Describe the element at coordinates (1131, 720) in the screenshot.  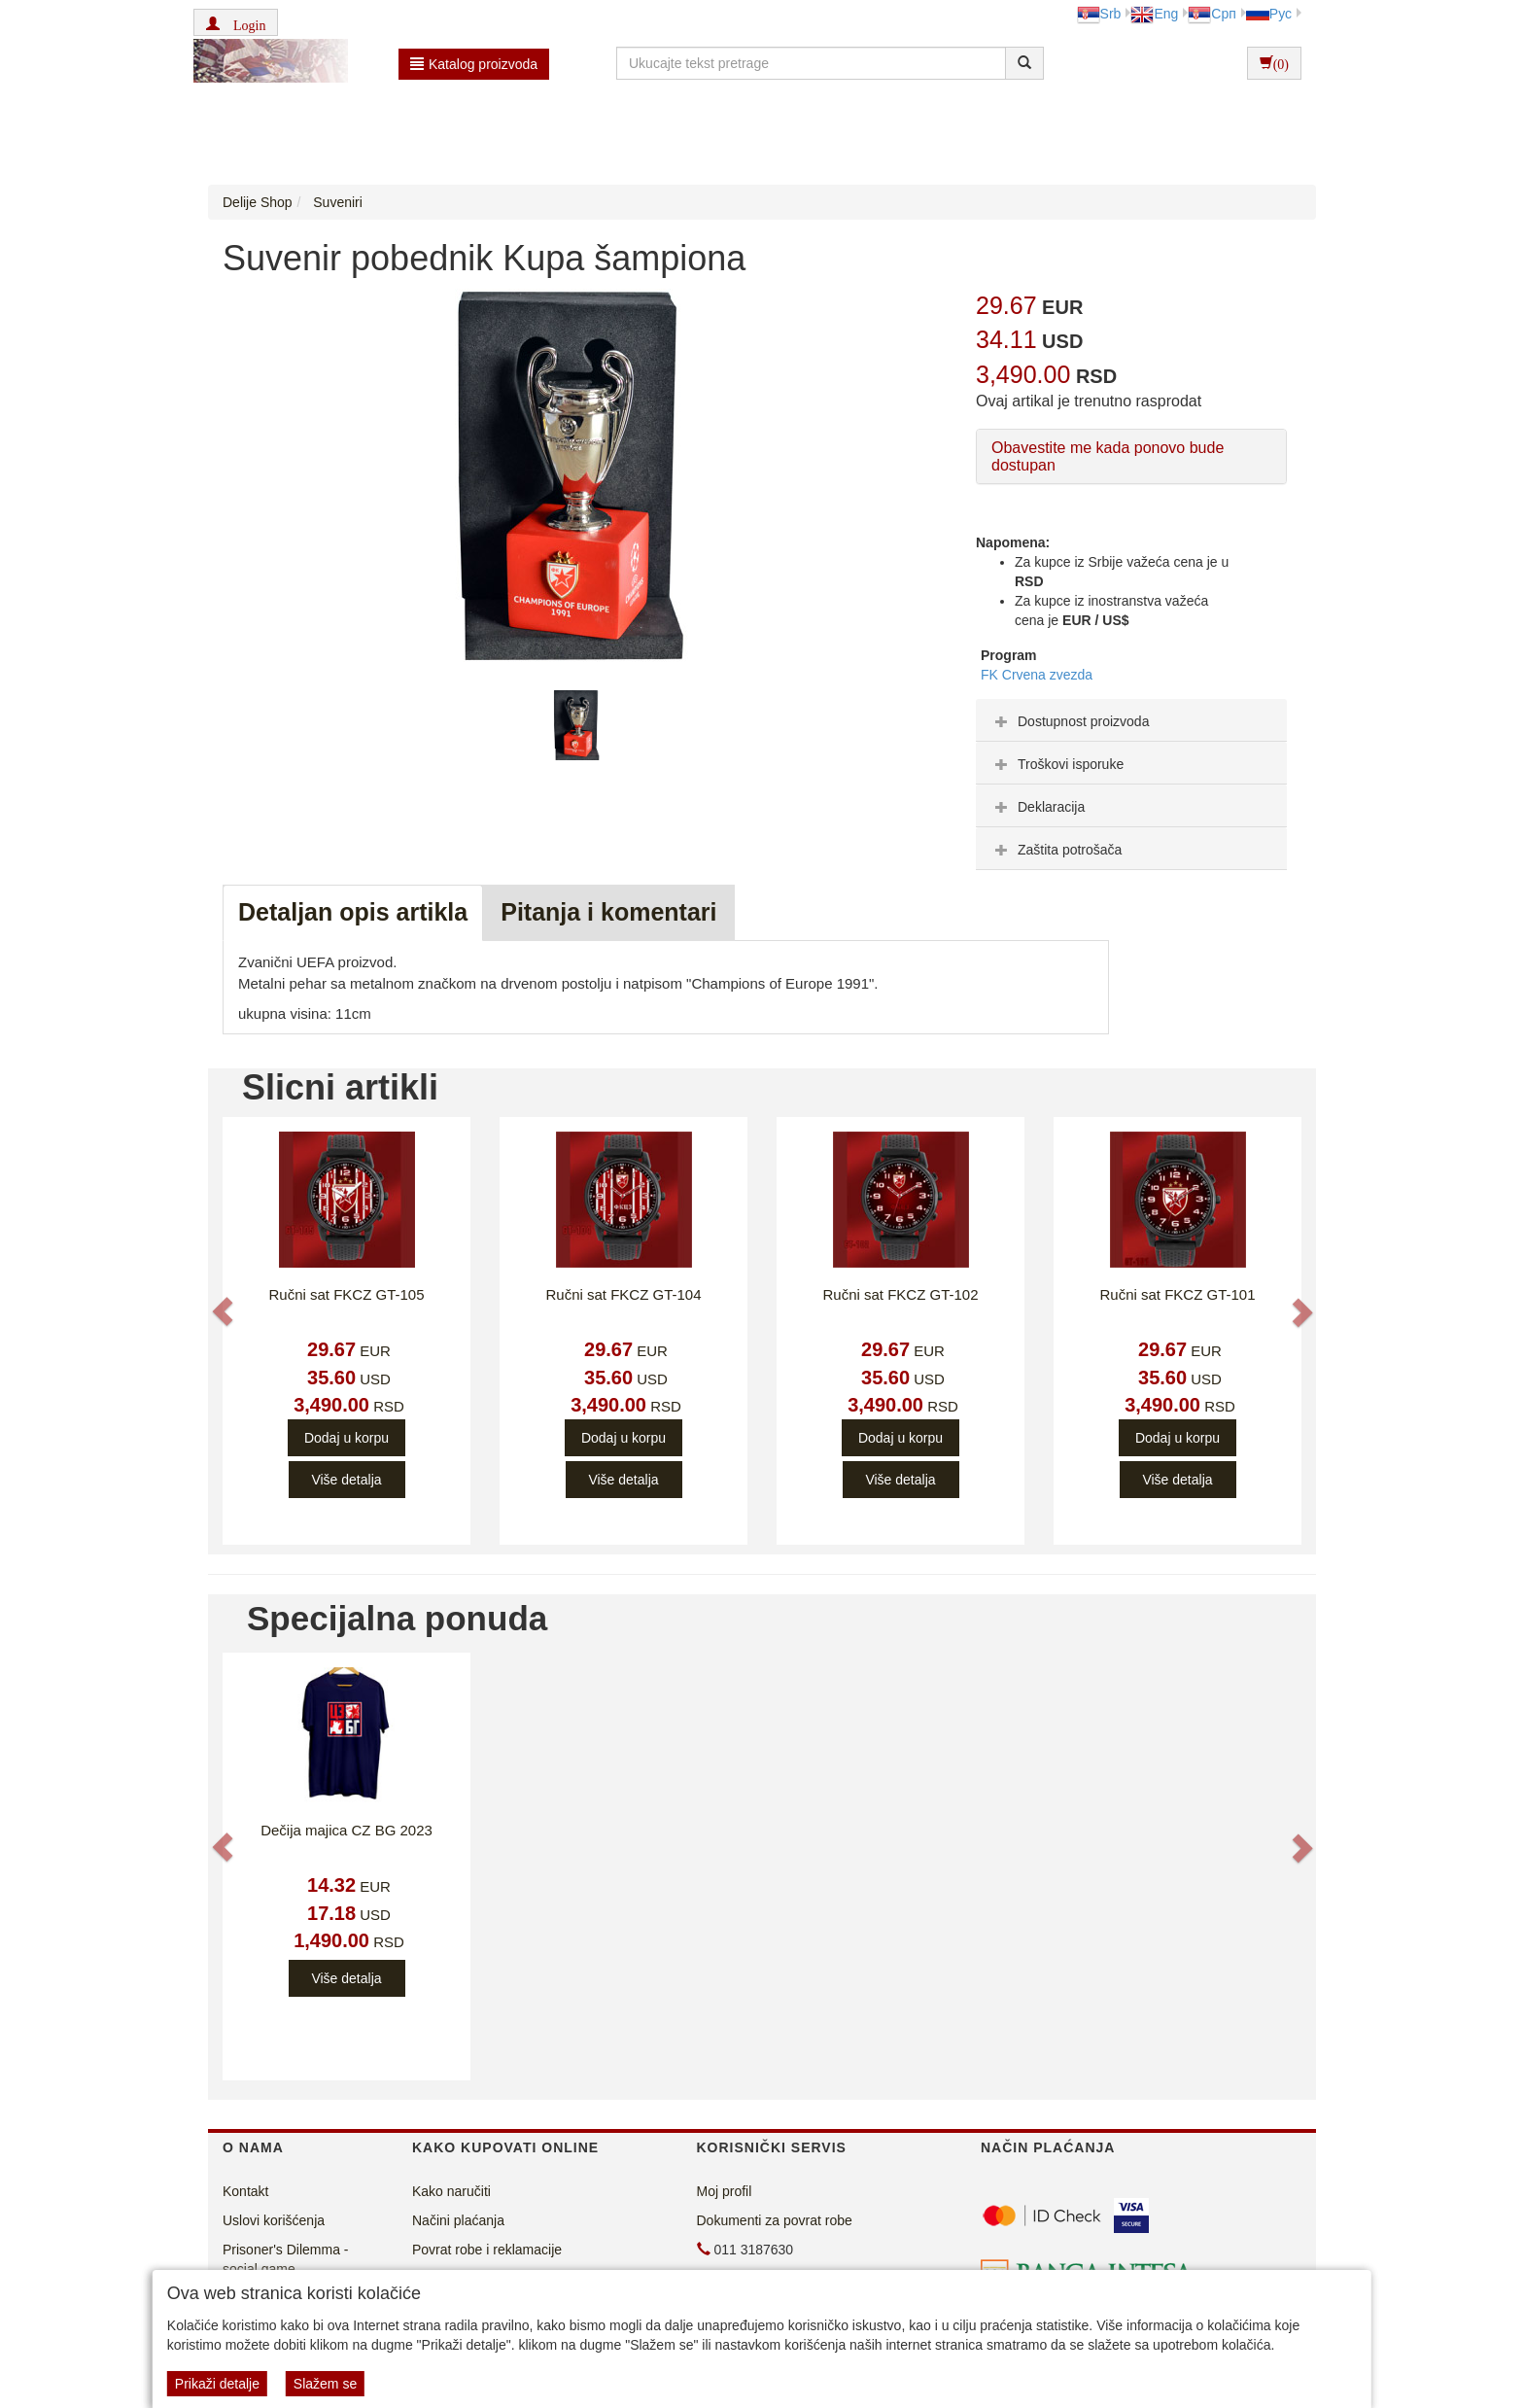
I see `[tab]` at that location.